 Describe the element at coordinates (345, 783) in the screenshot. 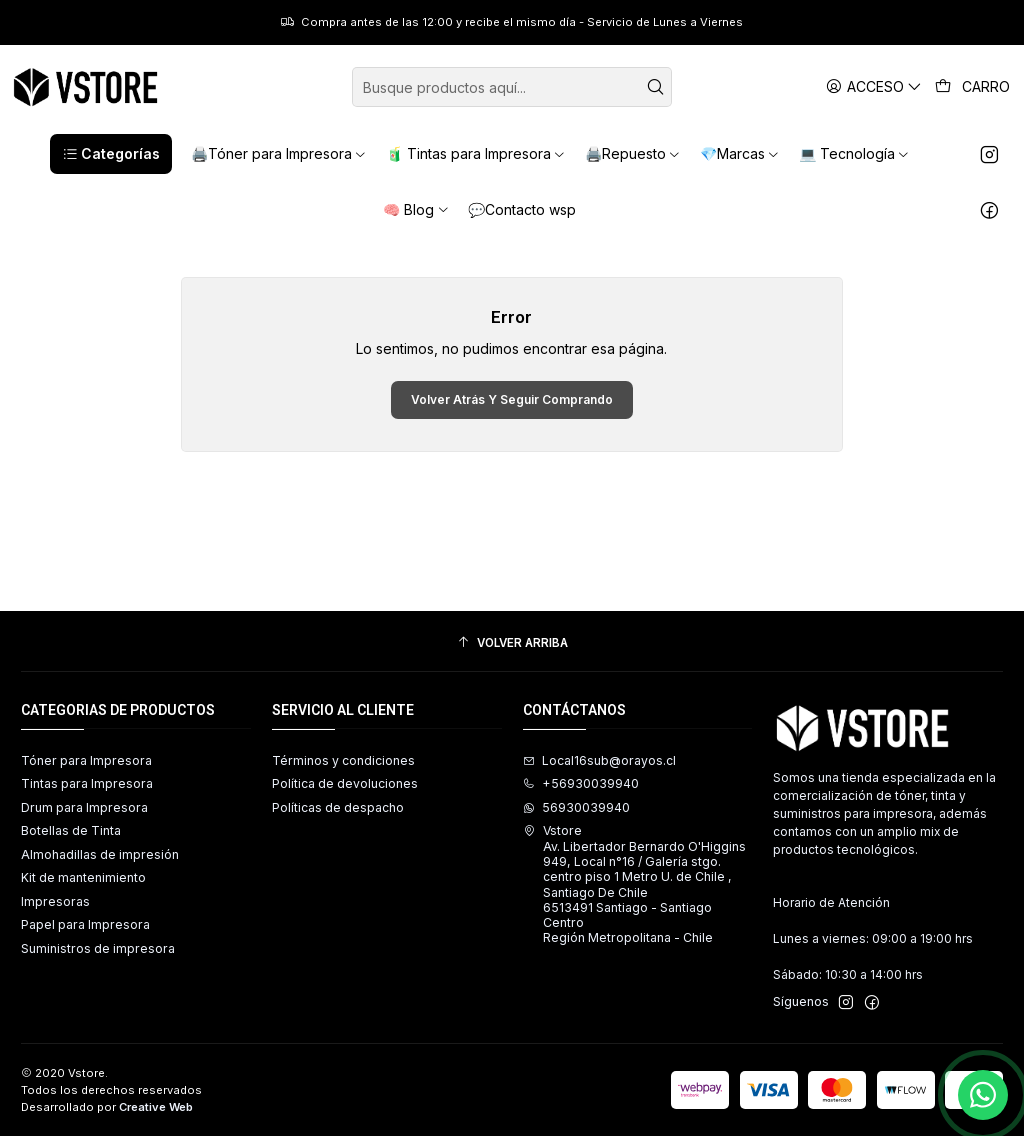

I see `Política de devoluciones` at that location.